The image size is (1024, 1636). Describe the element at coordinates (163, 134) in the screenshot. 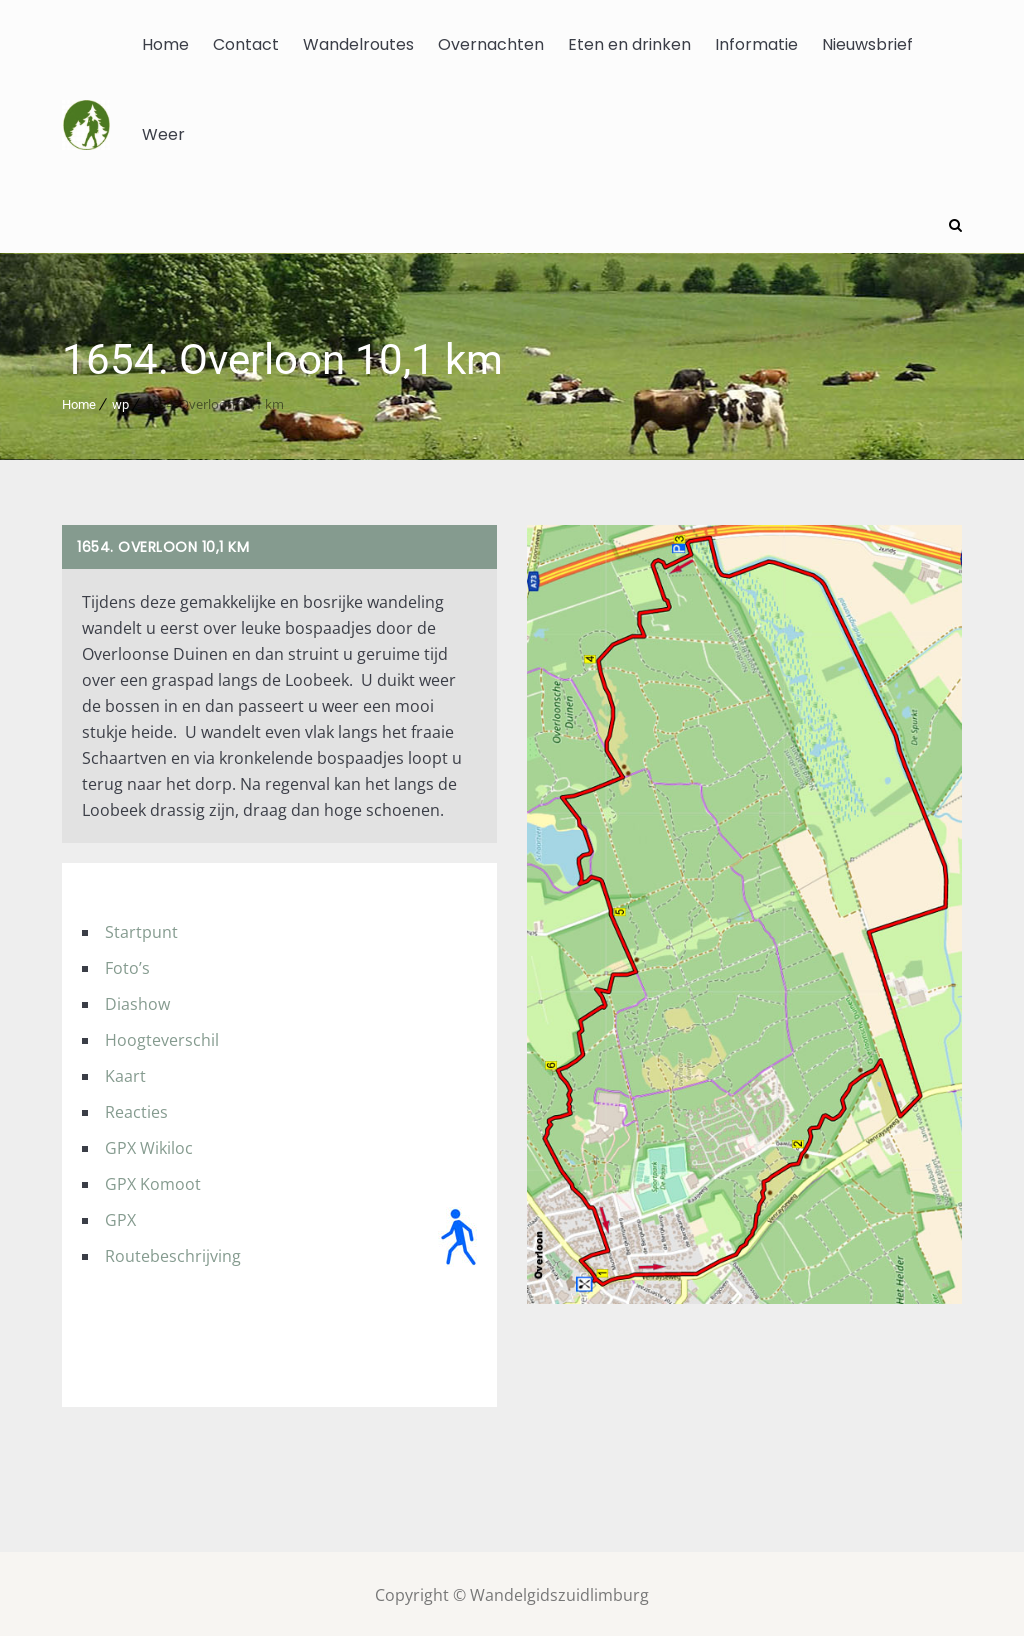

I see `Weer` at that location.